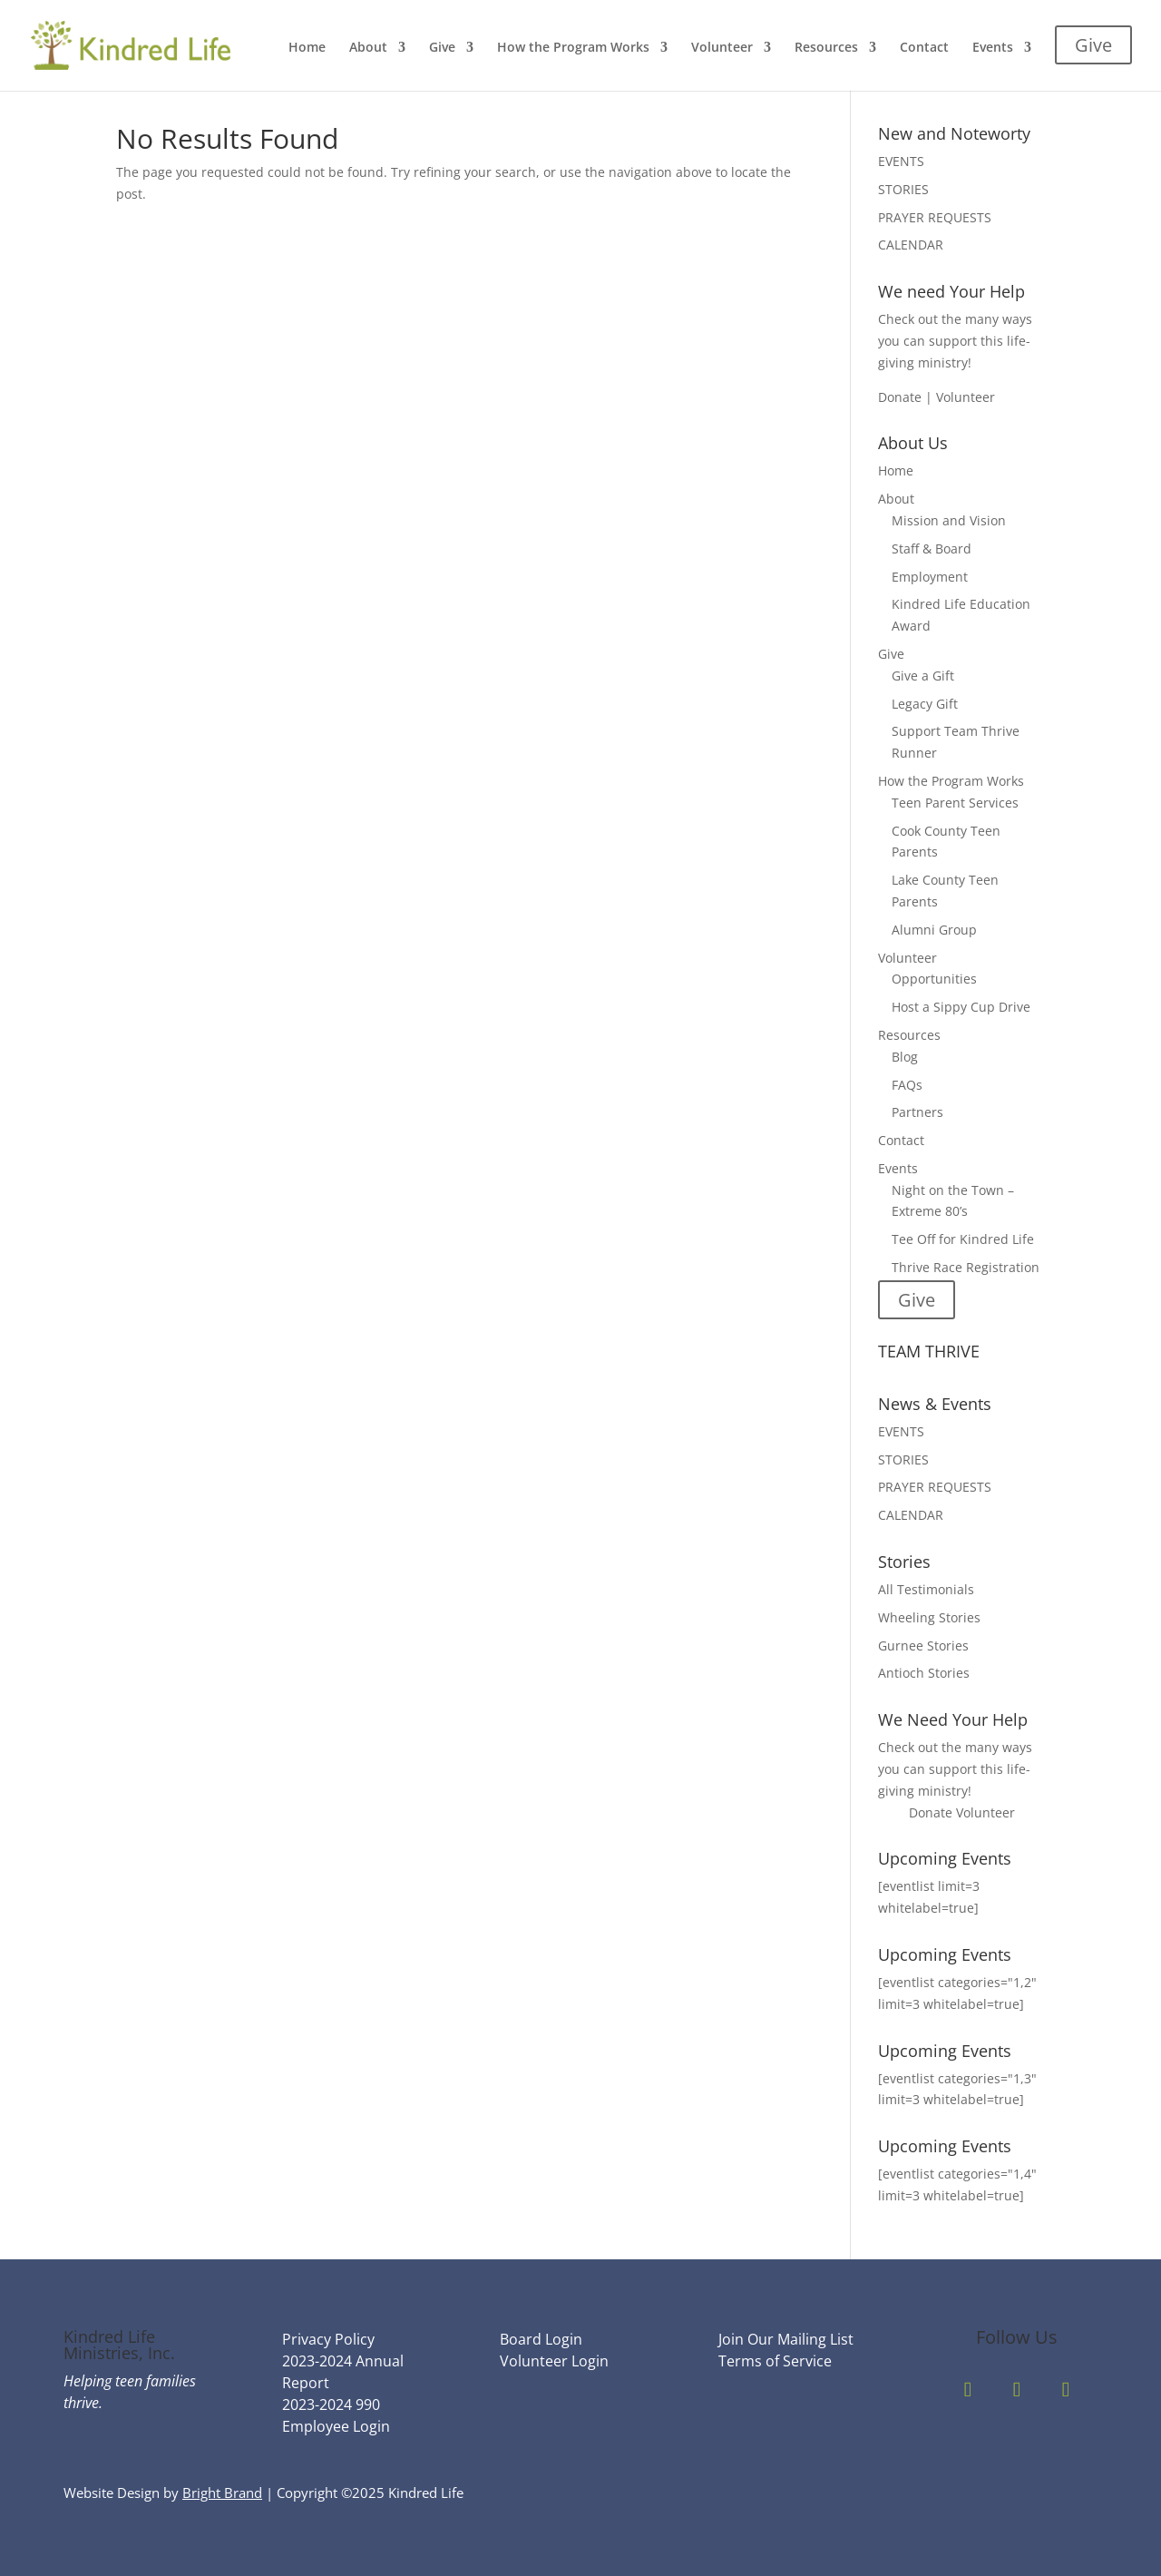 Image resolution: width=1161 pixels, height=2576 pixels. Describe the element at coordinates (905, 1056) in the screenshot. I see `Blog` at that location.